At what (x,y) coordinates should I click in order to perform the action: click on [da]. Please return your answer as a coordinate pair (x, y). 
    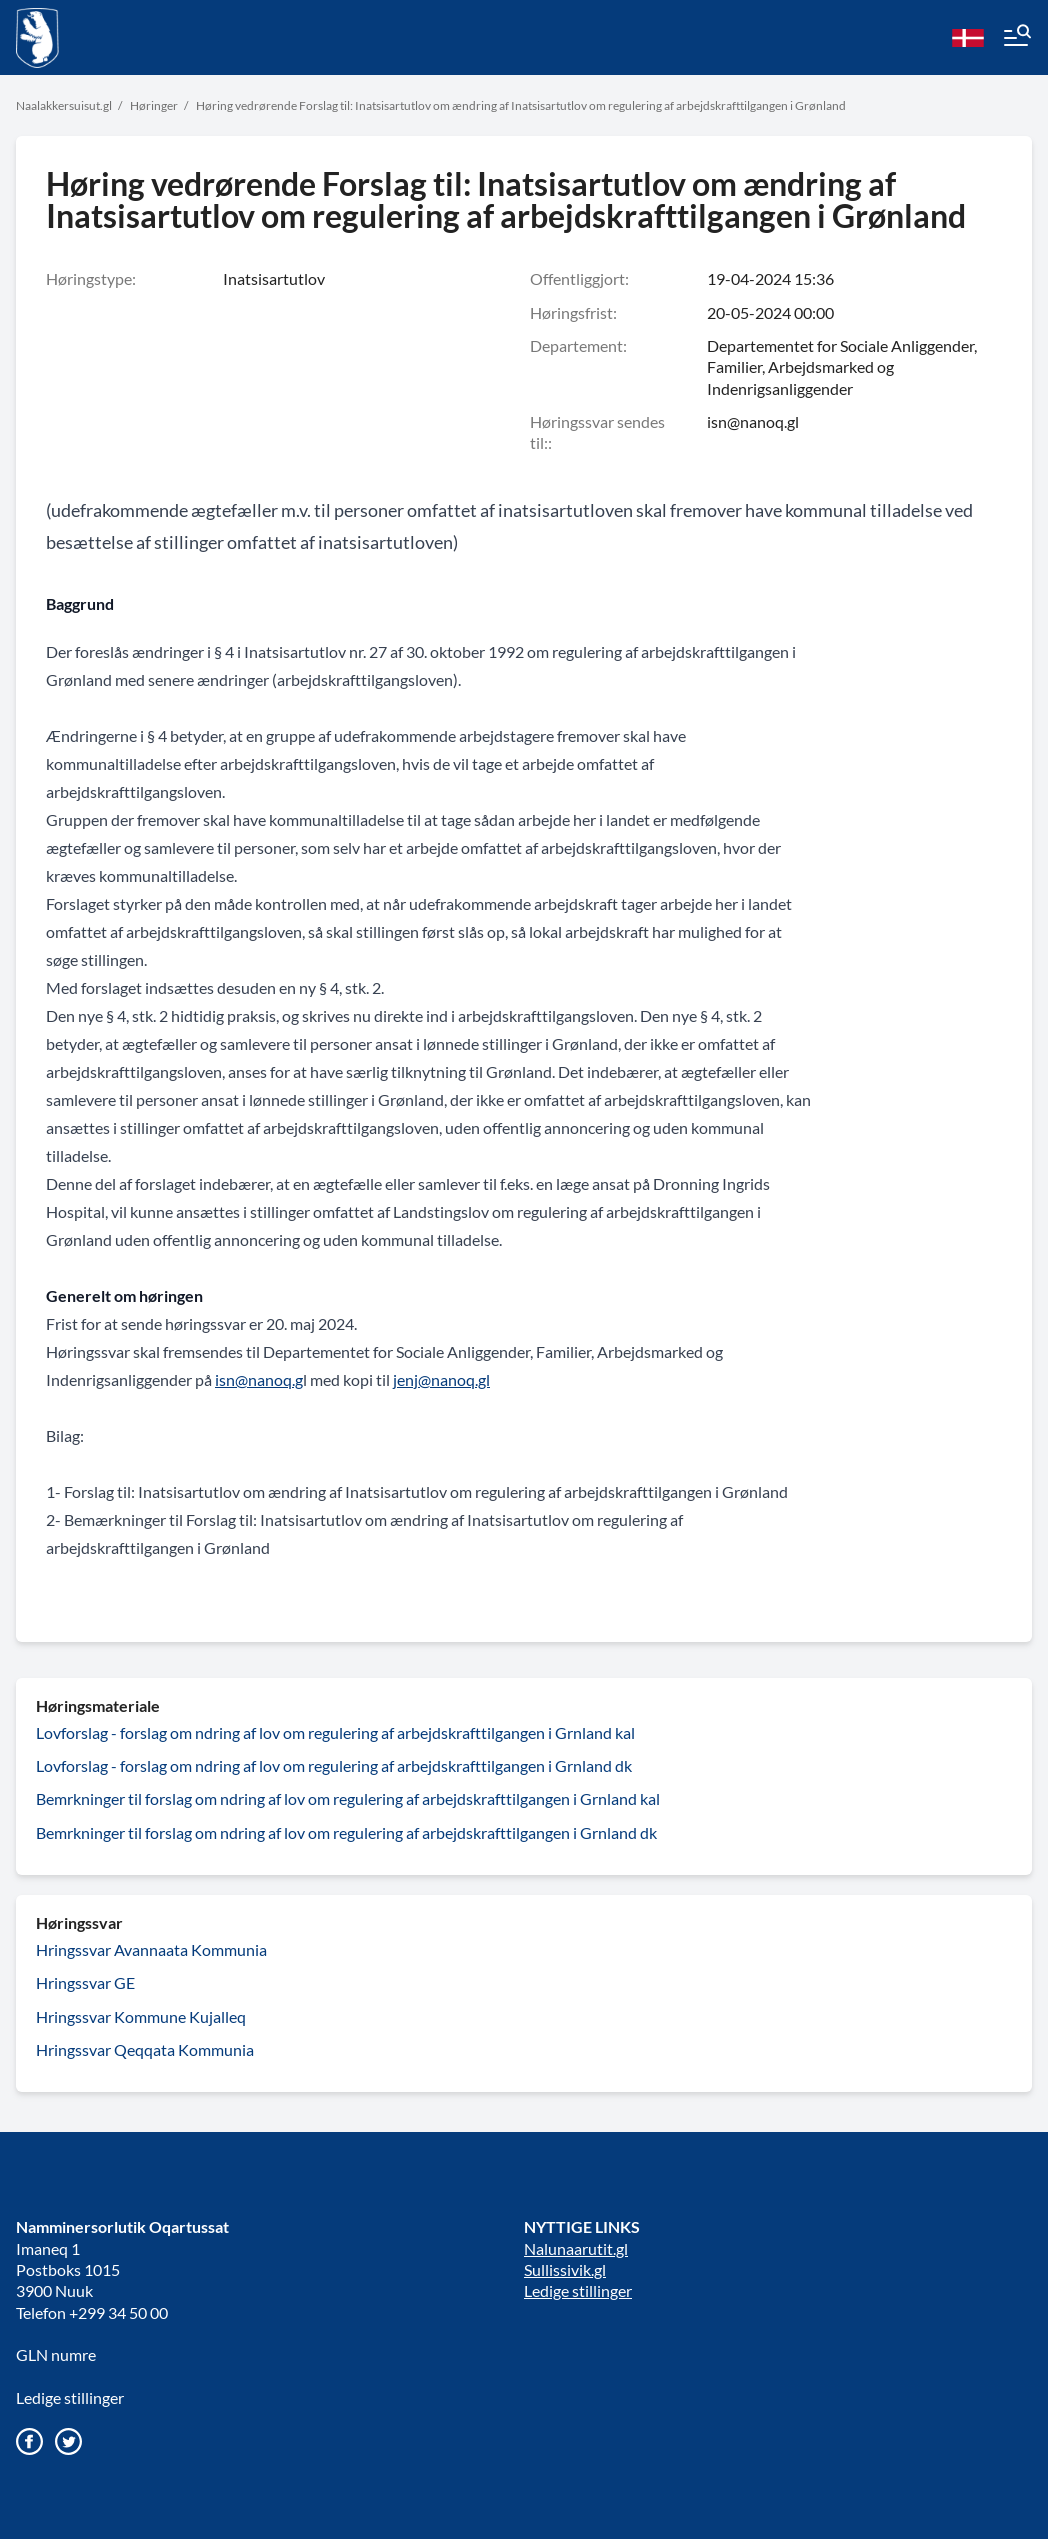
    Looking at the image, I should click on (968, 38).